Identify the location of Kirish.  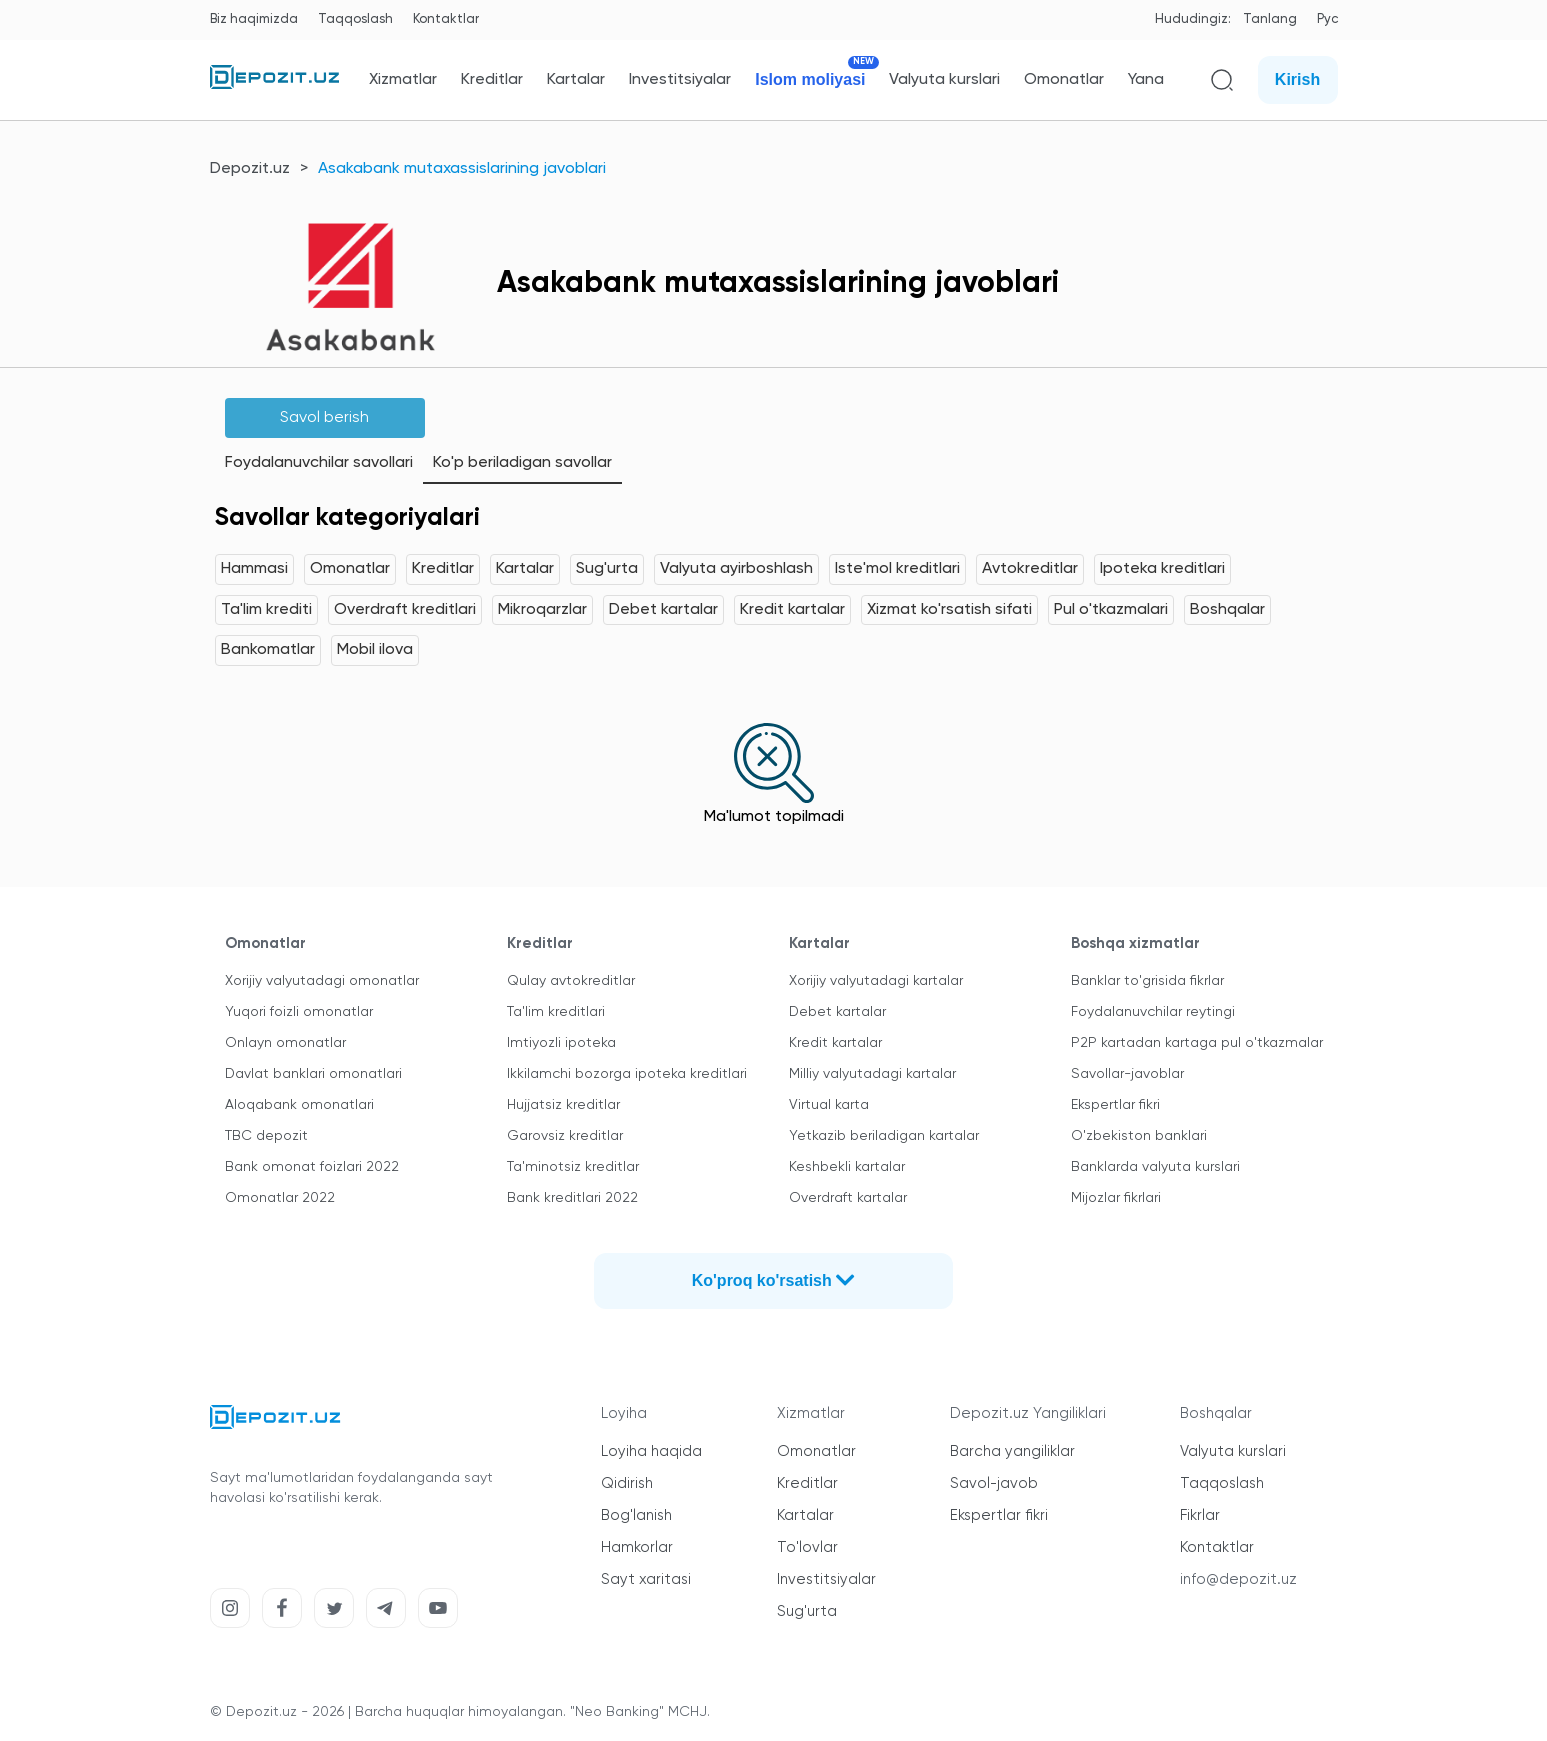
(1297, 79).